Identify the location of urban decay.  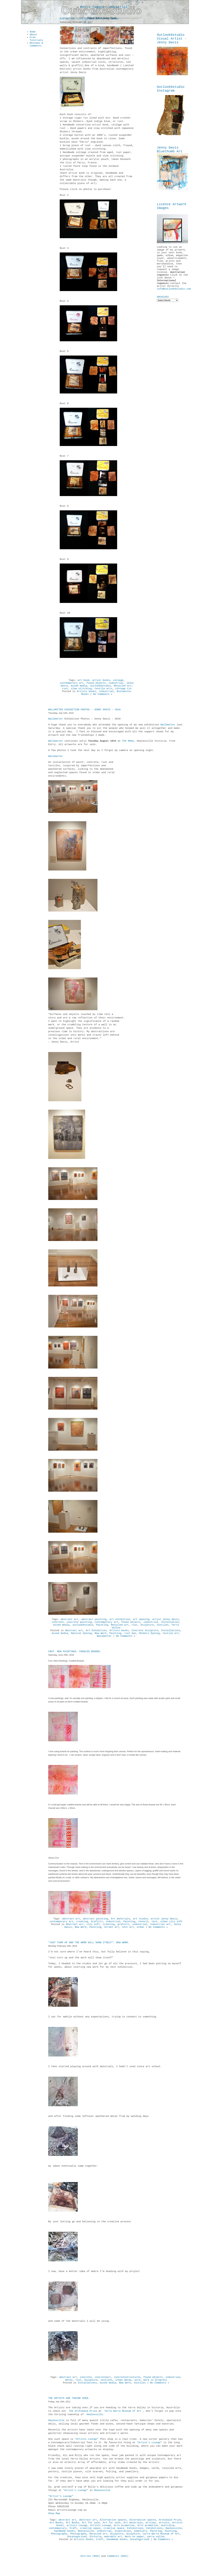
(123, 2389).